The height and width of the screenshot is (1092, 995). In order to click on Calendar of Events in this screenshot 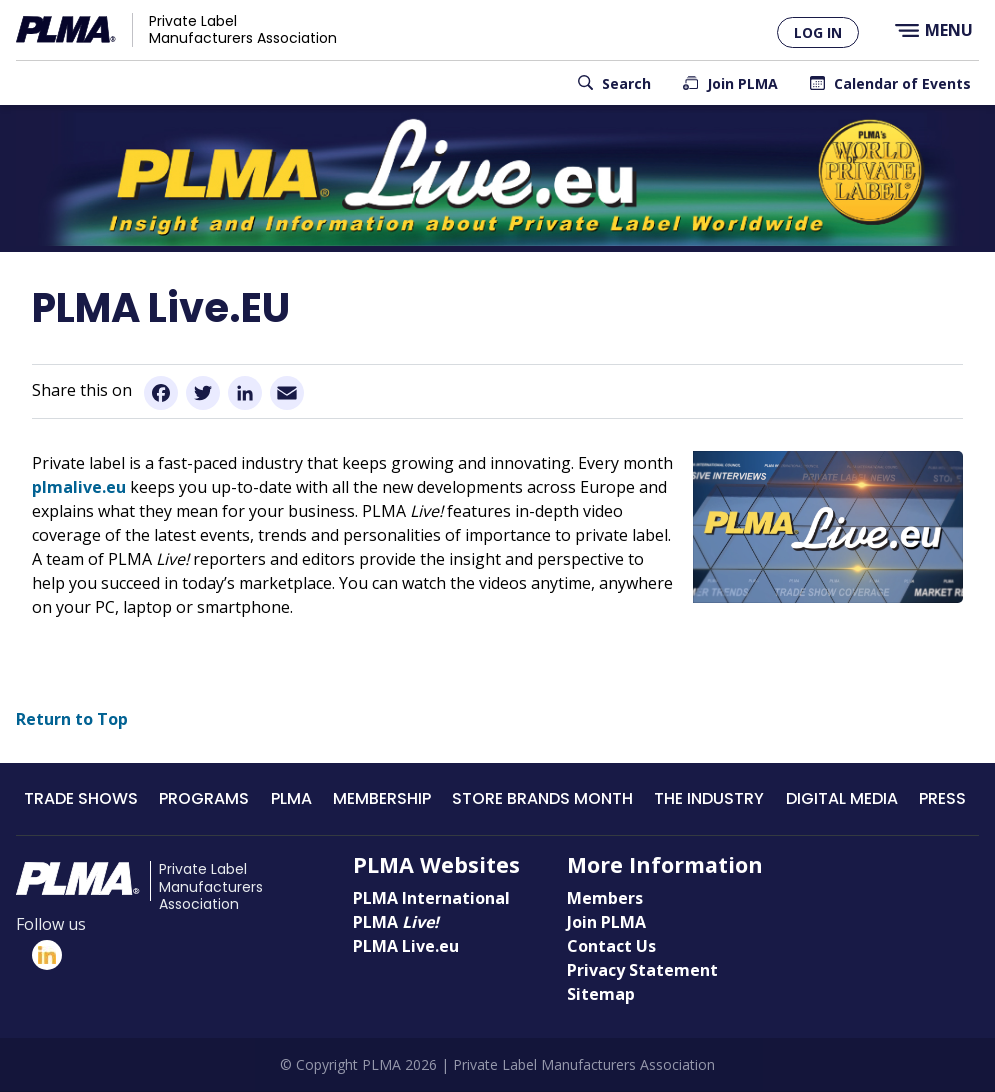, I will do `click(902, 83)`.